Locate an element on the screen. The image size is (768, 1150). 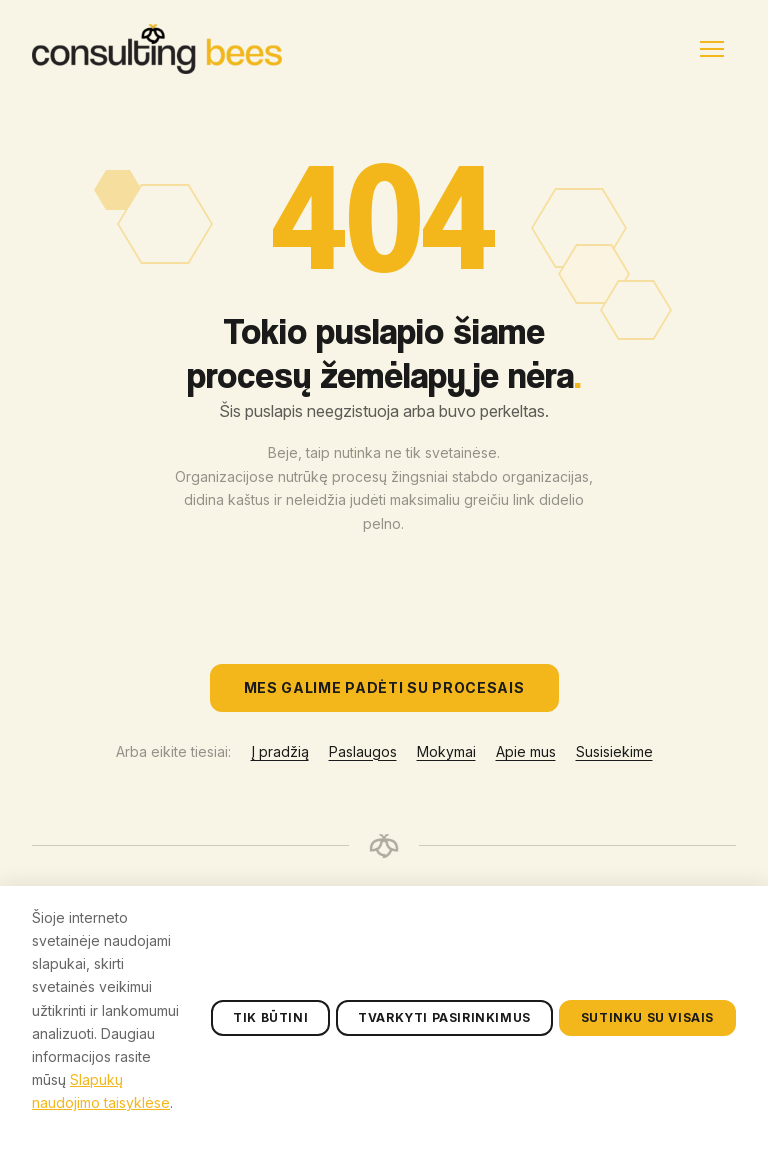
+370 608 49983 is located at coordinates (588, 900).